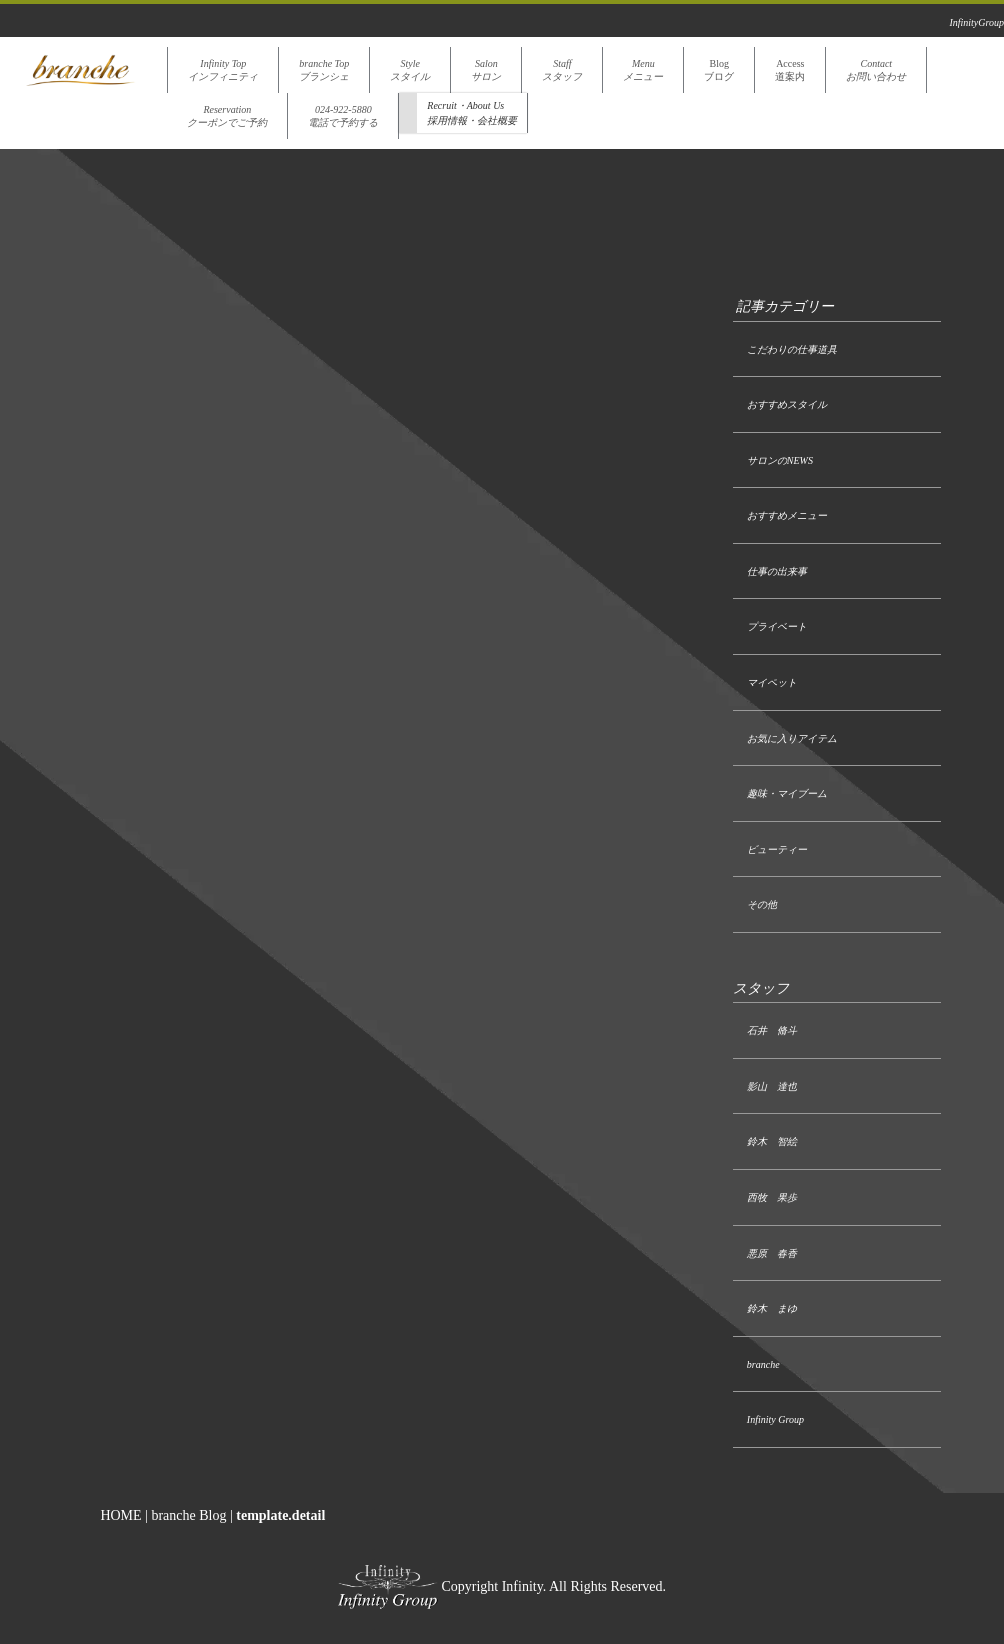  I want to click on Infinity Topインフィニティ, so click(223, 70).